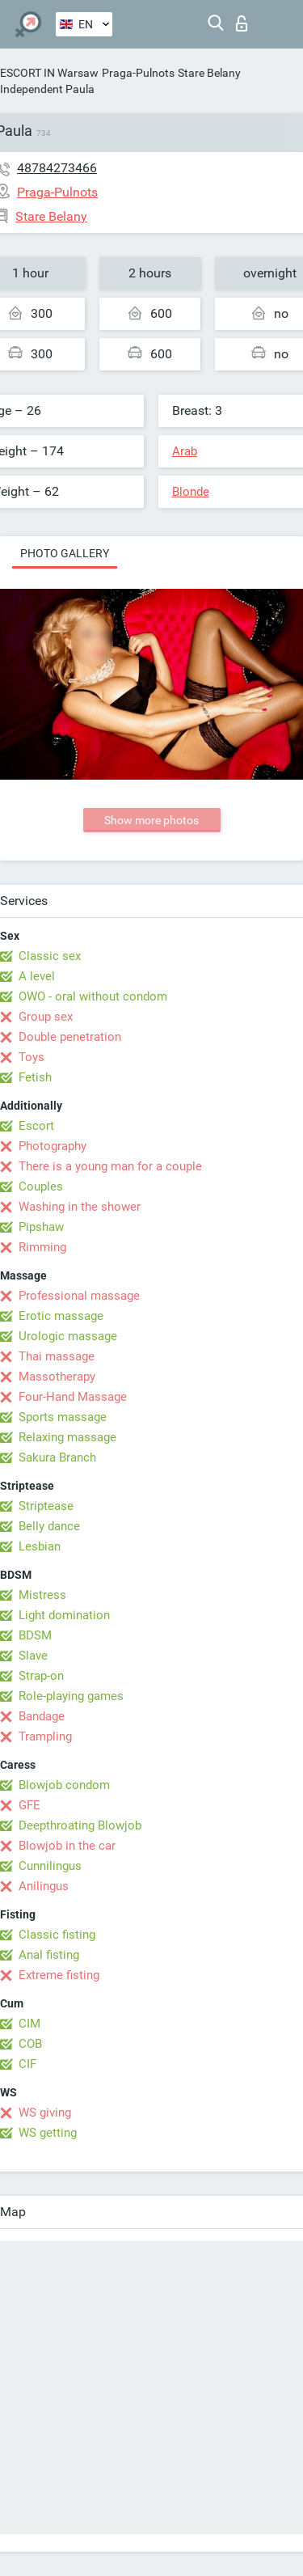 The height and width of the screenshot is (2576, 303). Describe the element at coordinates (37, 976) in the screenshot. I see `A level` at that location.